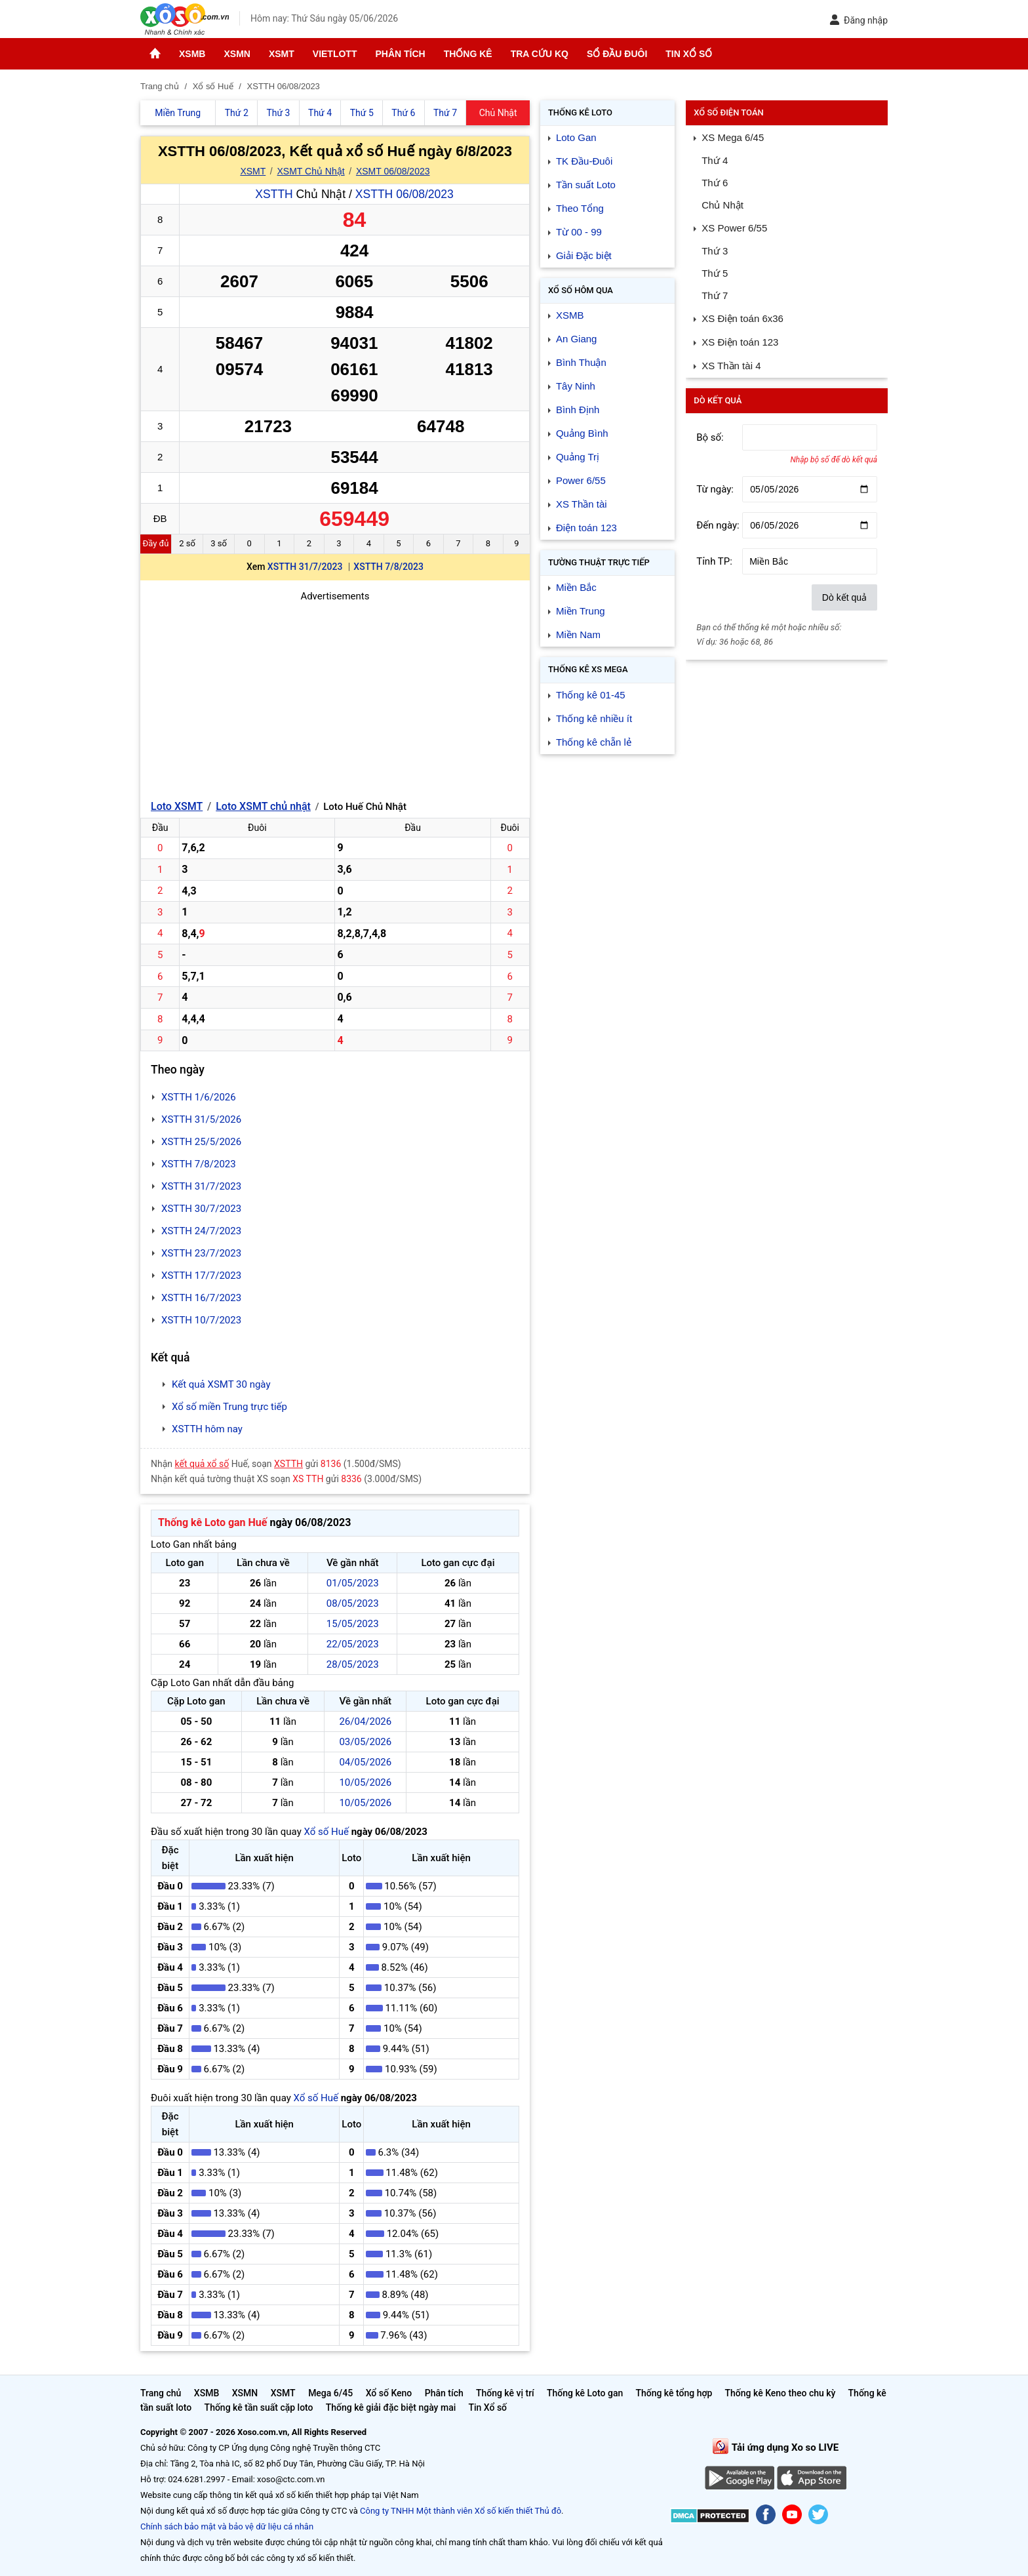 The image size is (1028, 2576). Describe the element at coordinates (207, 1429) in the screenshot. I see `XSTTH hôm nay` at that location.